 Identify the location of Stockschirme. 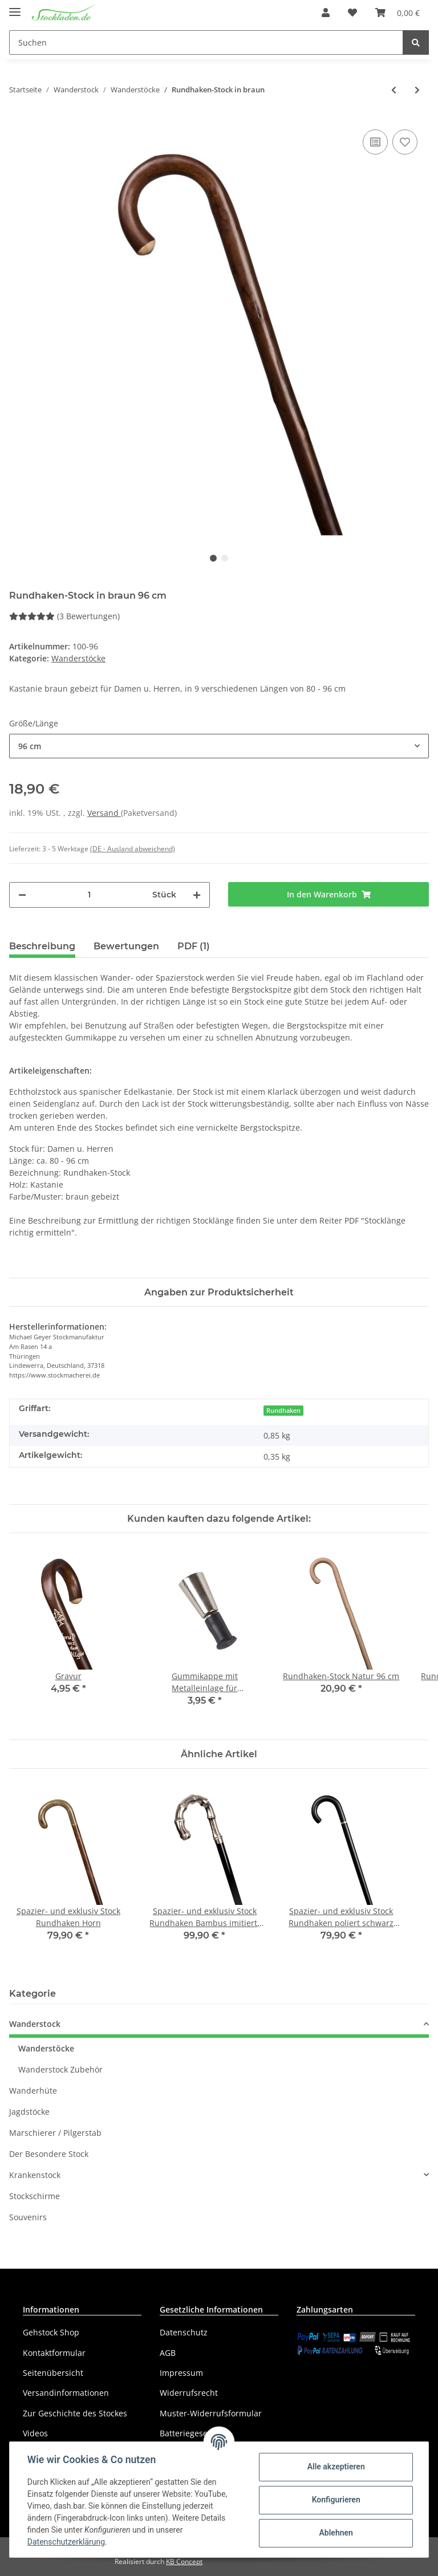
(34, 2196).